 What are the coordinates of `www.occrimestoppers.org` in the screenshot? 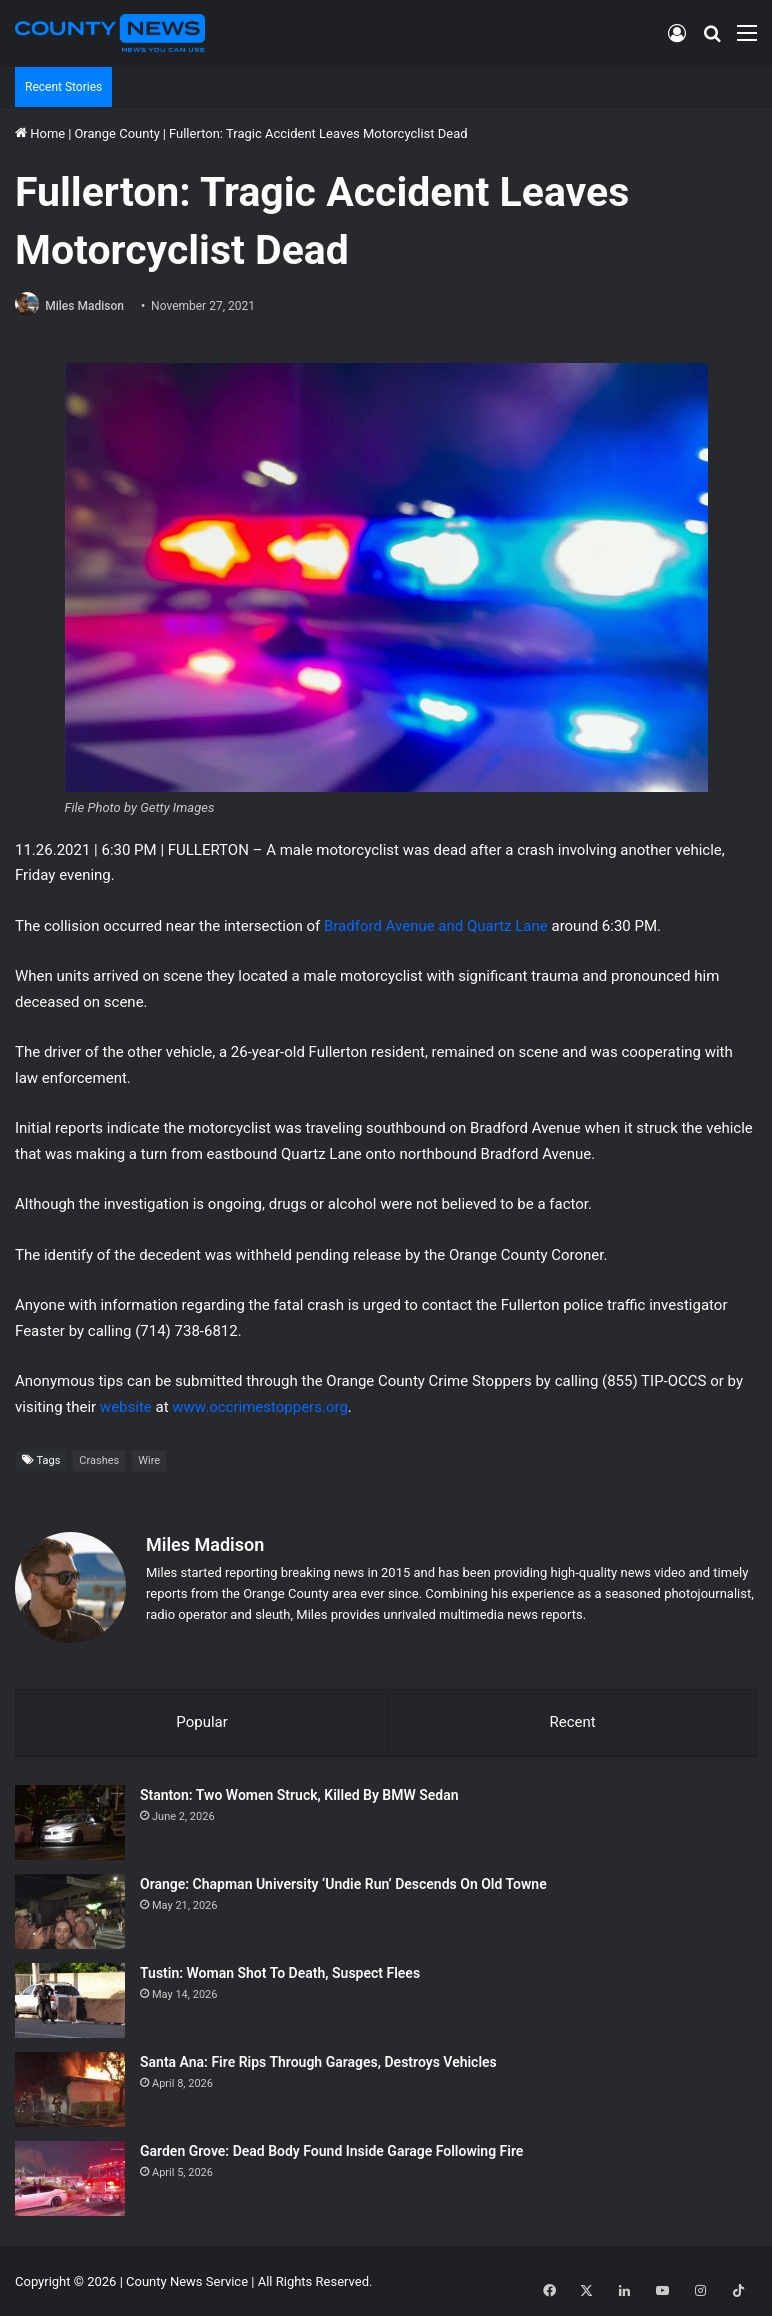 It's located at (260, 1408).